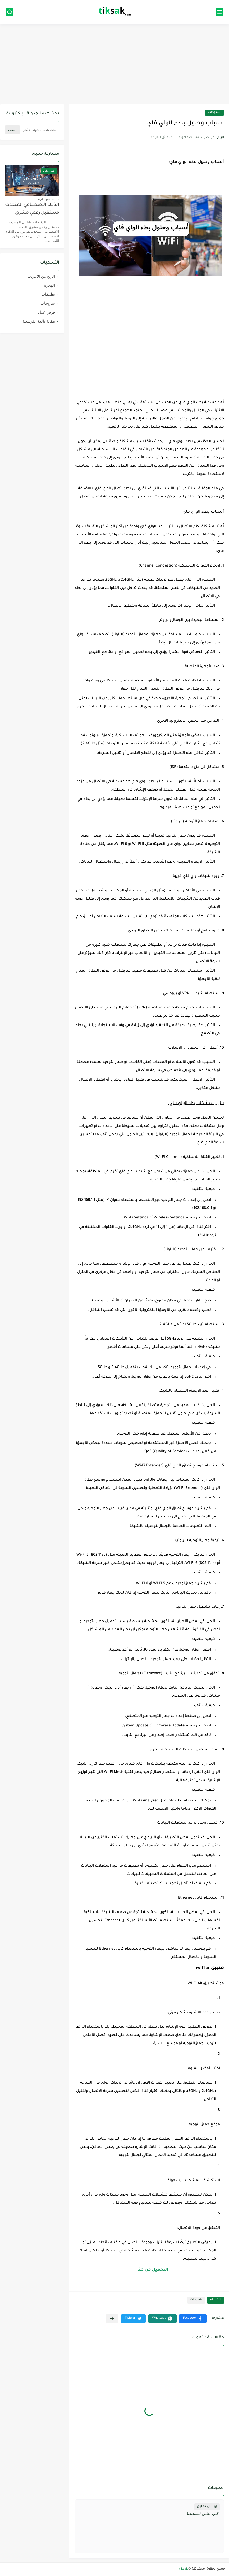 This screenshot has width=229, height=2576. What do you see at coordinates (214, 112) in the screenshot?
I see `شروحات` at bounding box center [214, 112].